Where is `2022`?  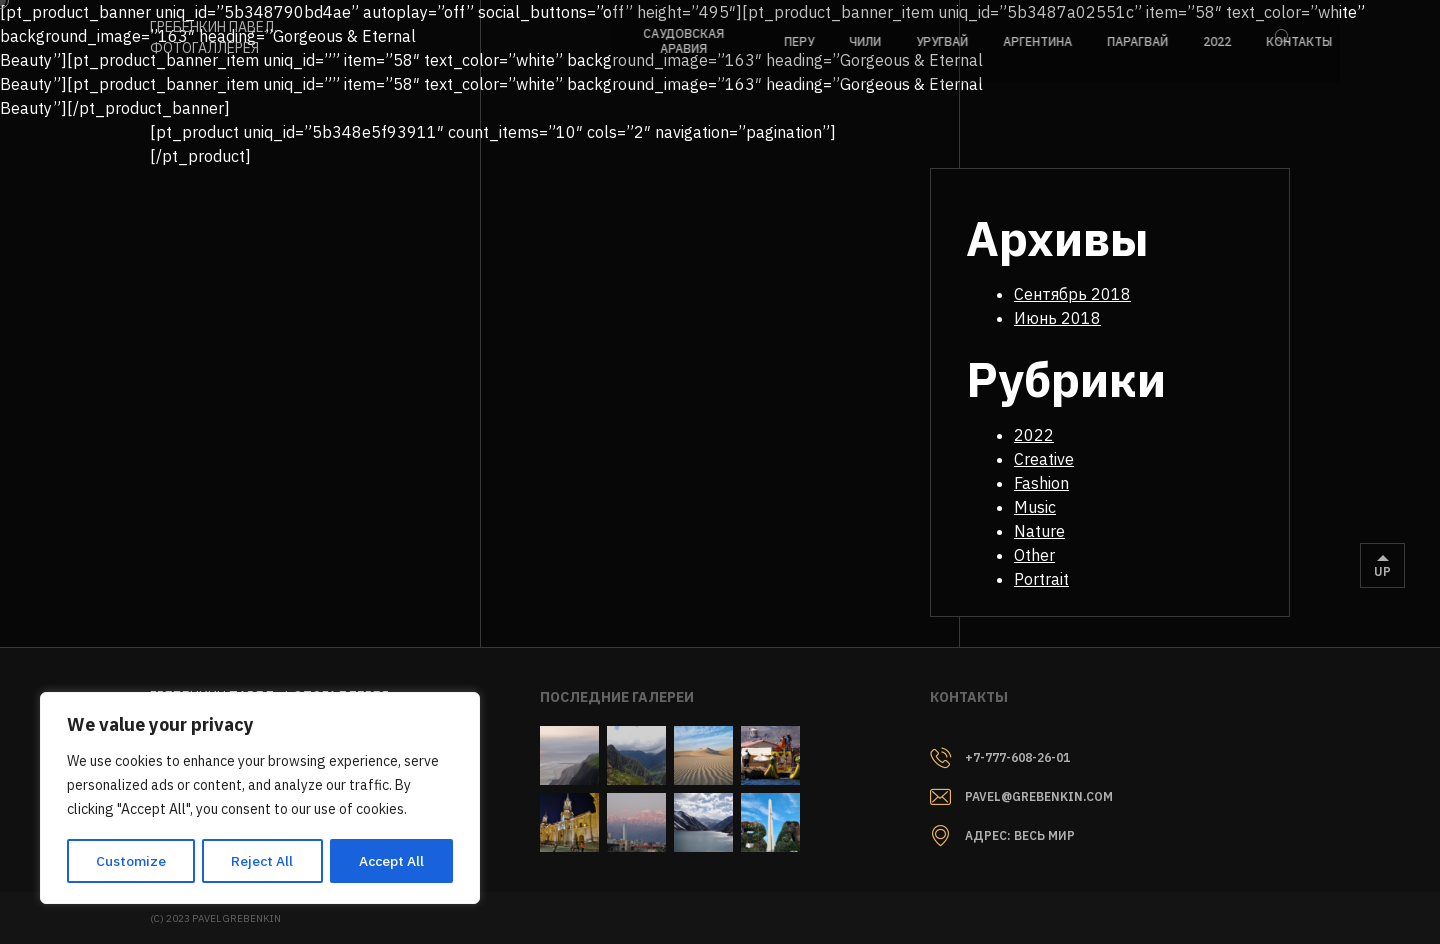 2022 is located at coordinates (1049, 435).